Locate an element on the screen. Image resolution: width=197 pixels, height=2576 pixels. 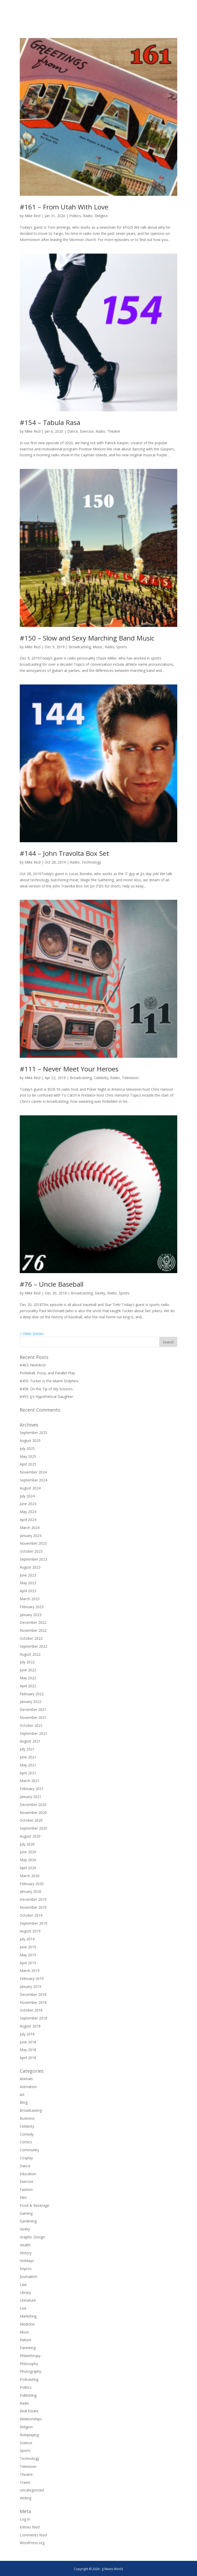
June 2023 is located at coordinates (28, 1575).